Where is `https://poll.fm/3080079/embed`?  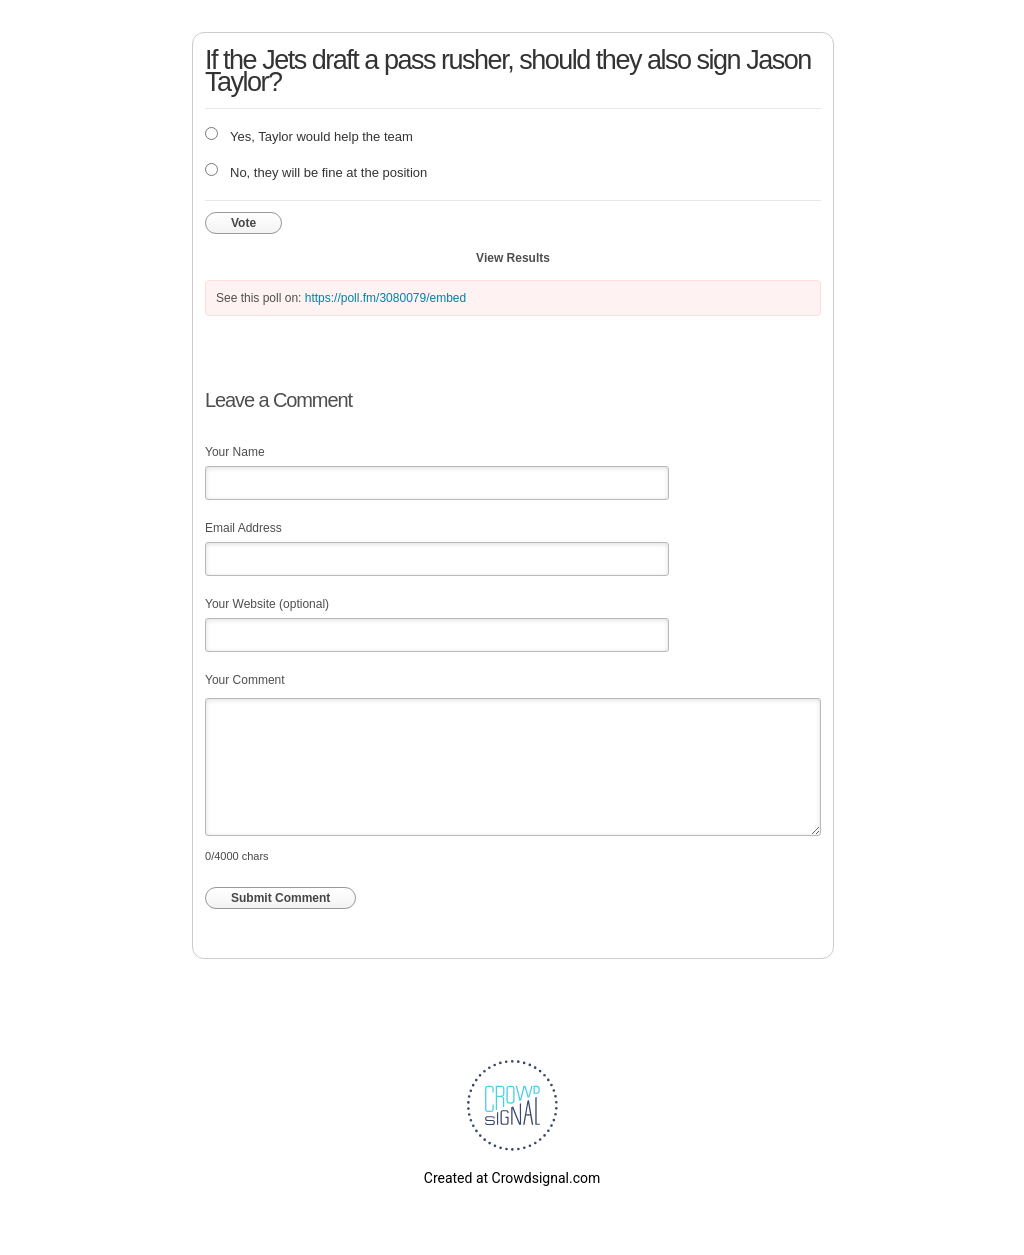
https://poll.fm/3080079/embed is located at coordinates (385, 298).